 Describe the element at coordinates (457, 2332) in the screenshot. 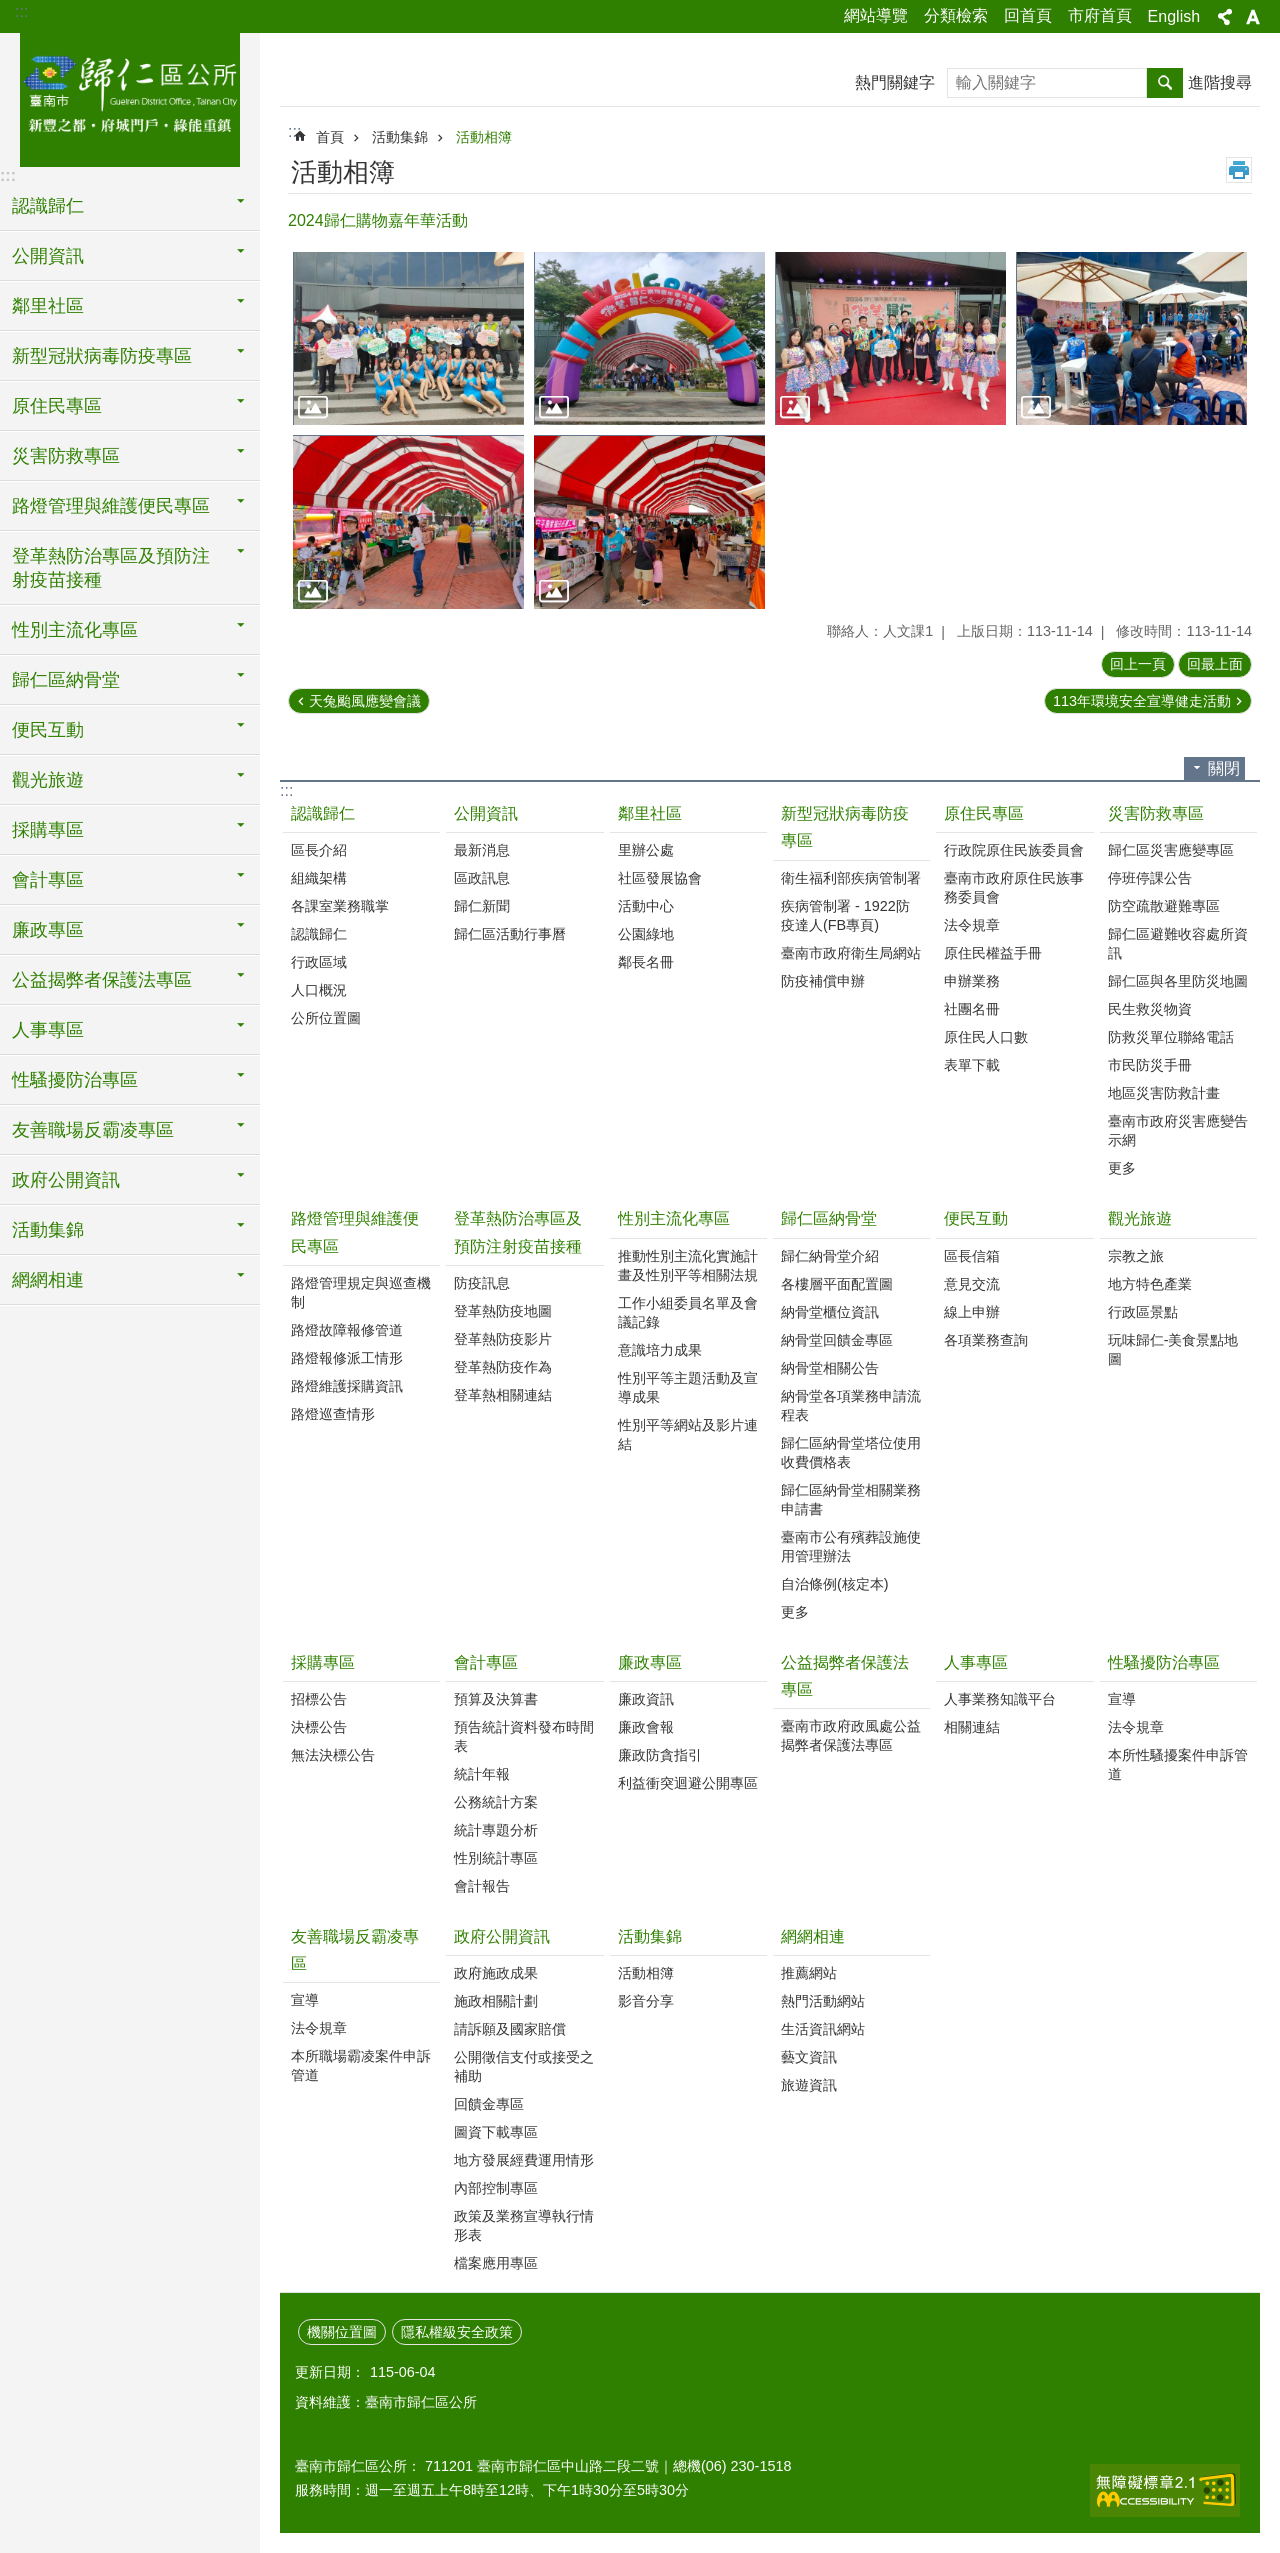

I see `隱私權級安全政策` at that location.